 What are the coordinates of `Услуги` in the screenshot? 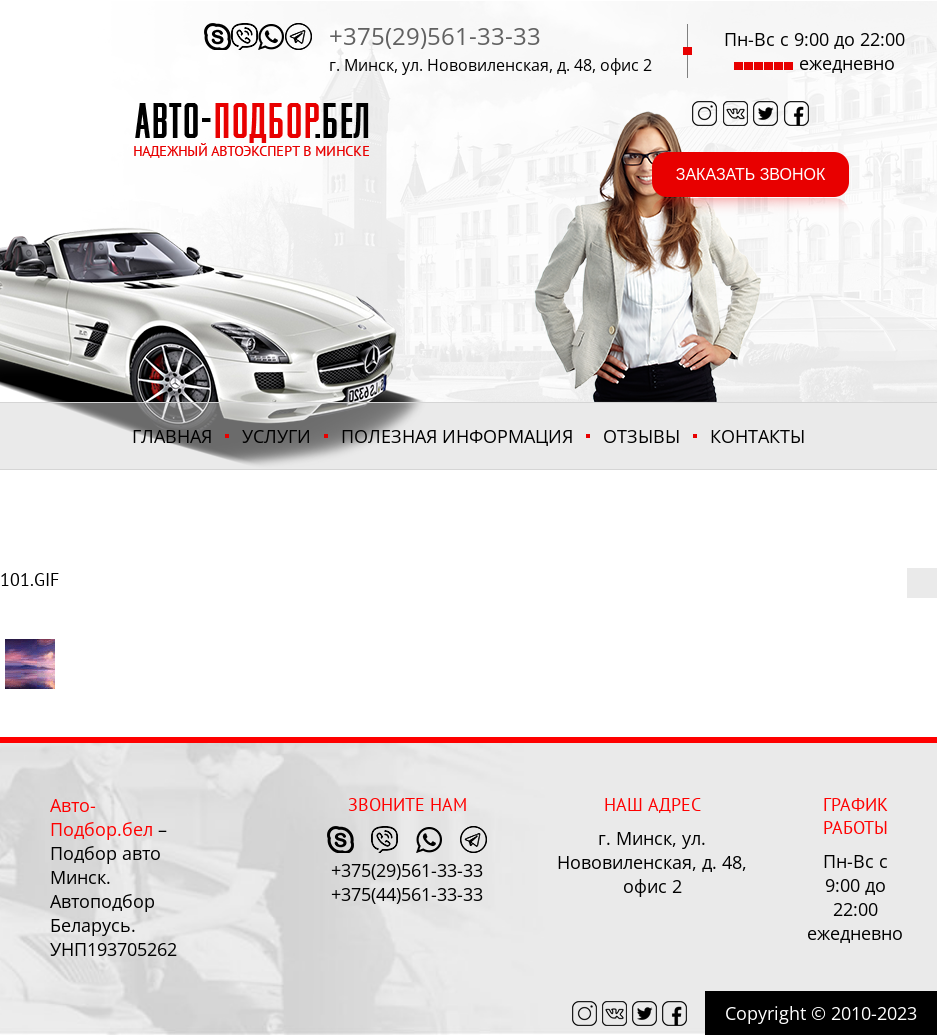 It's located at (276, 436).